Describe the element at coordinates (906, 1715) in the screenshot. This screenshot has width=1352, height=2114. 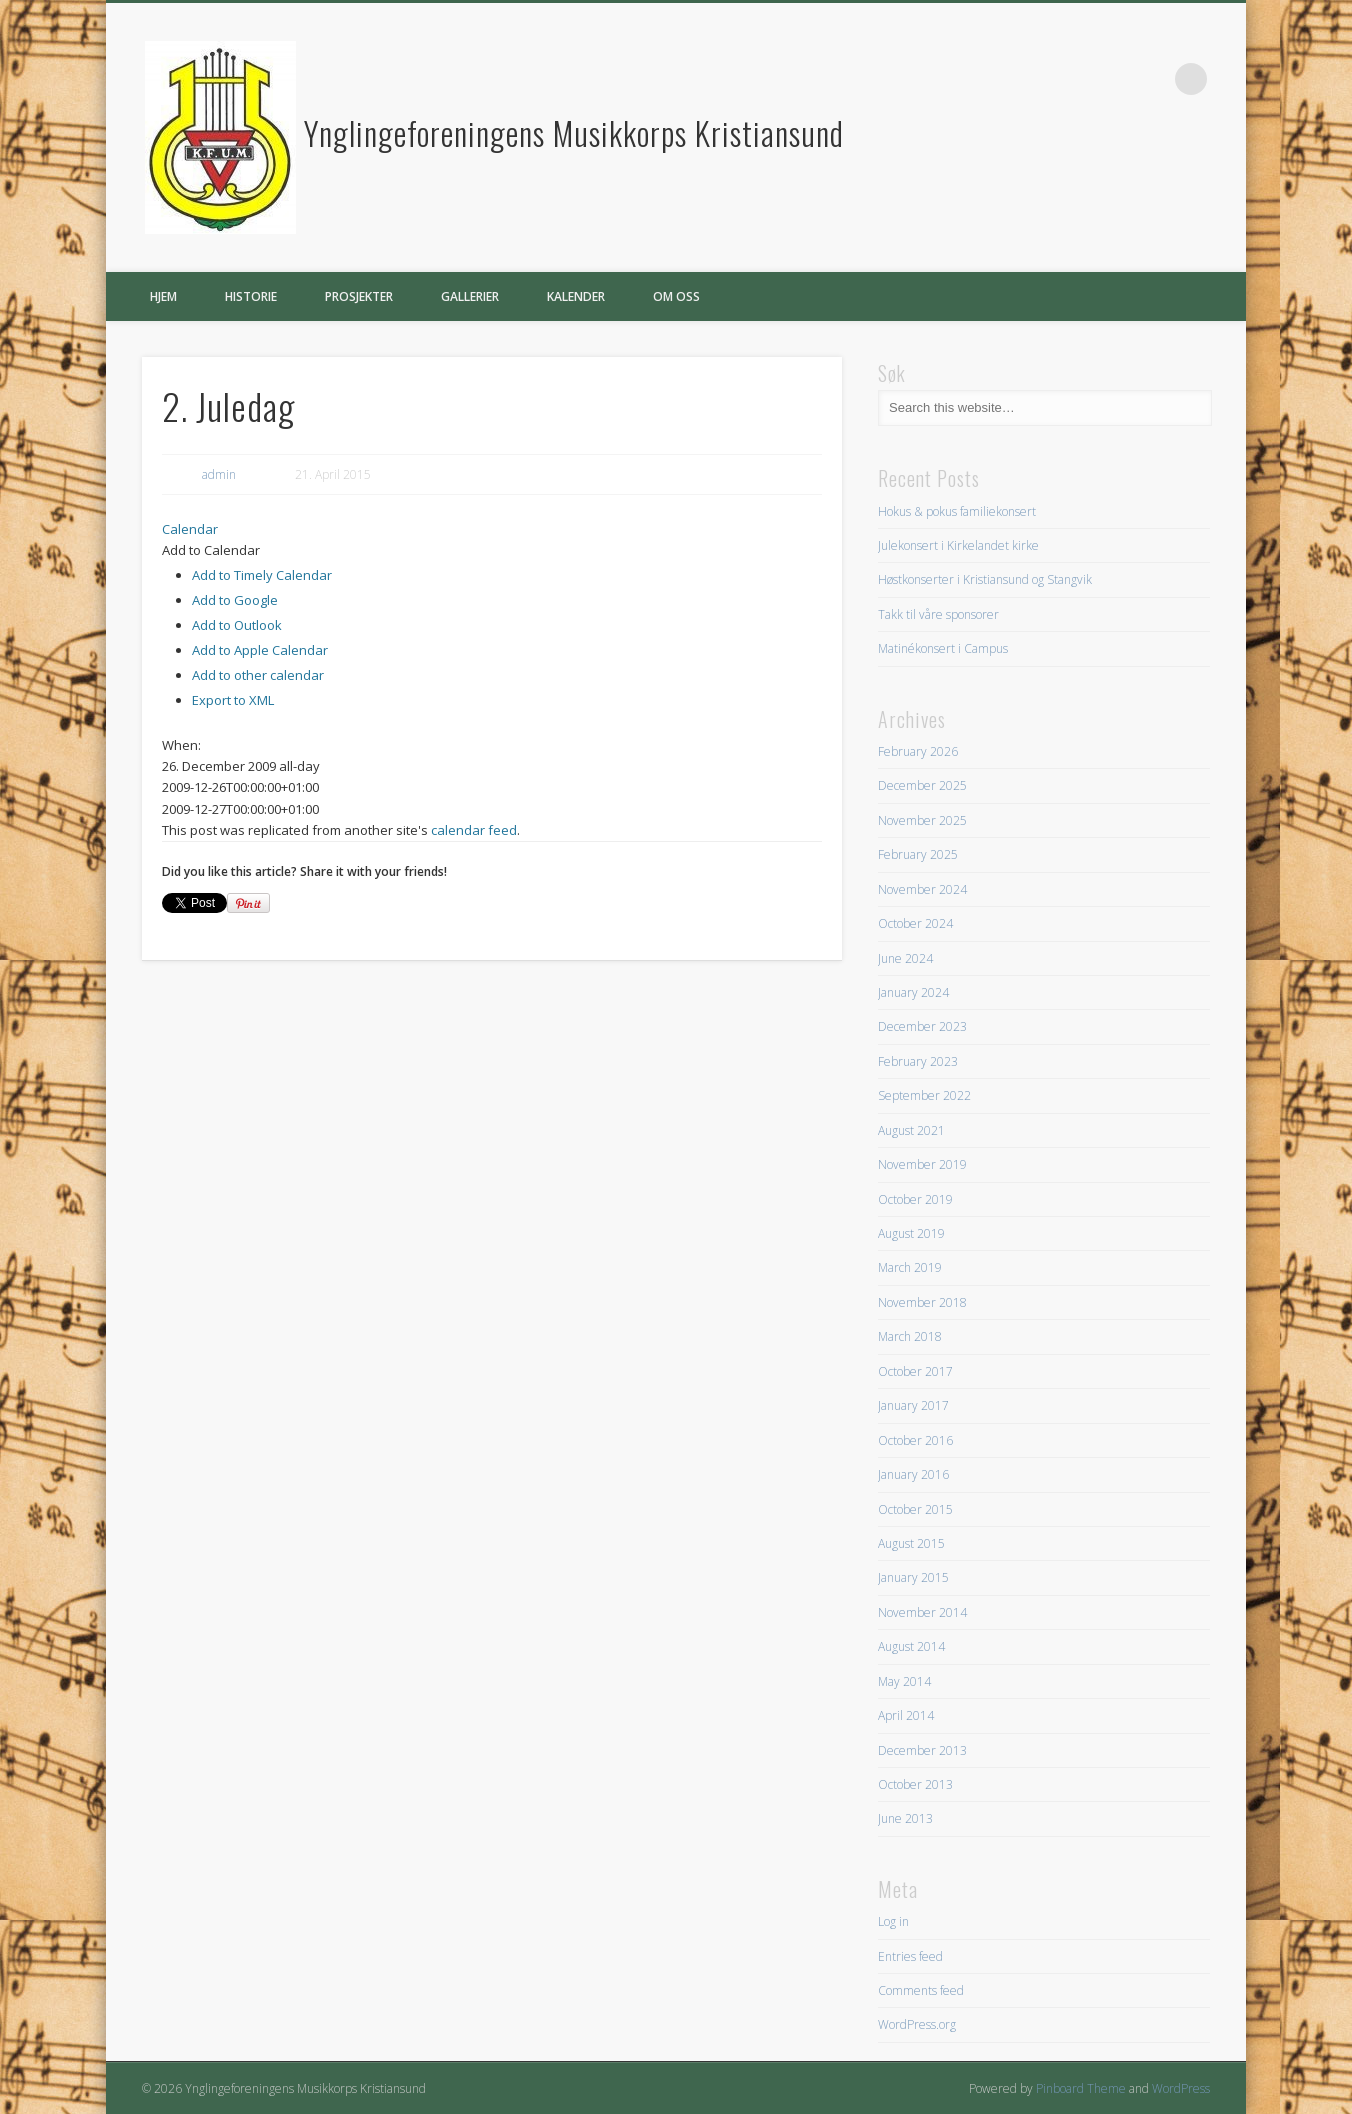
I see `April 2014` at that location.